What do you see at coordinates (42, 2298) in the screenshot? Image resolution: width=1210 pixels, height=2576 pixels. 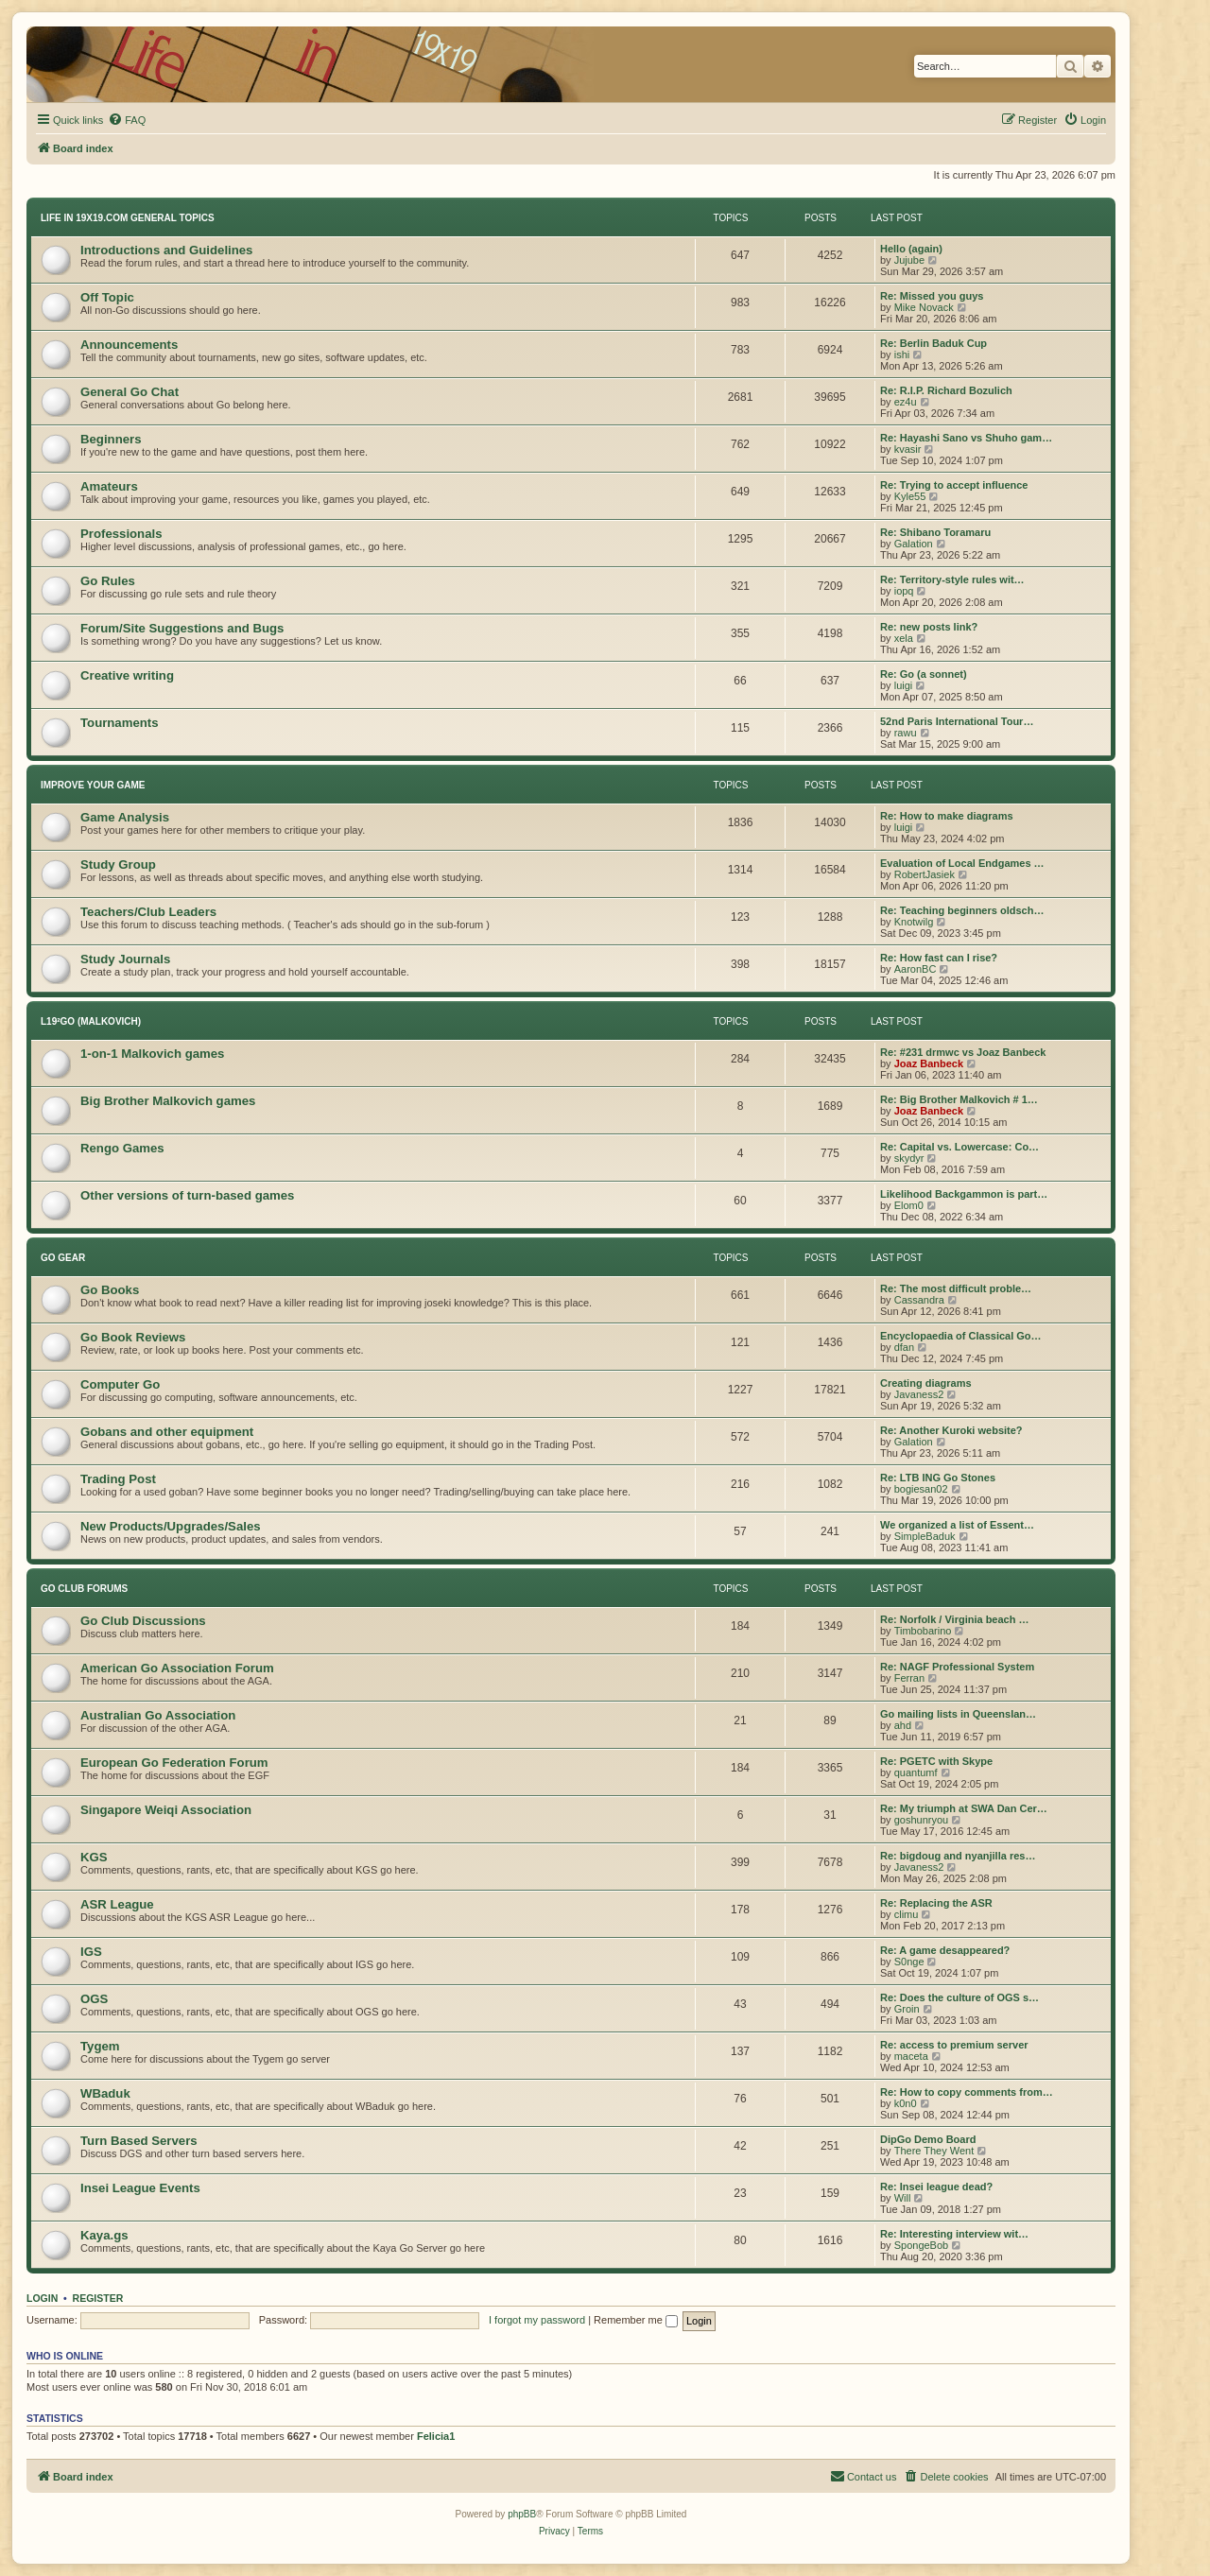 I see `Login` at bounding box center [42, 2298].